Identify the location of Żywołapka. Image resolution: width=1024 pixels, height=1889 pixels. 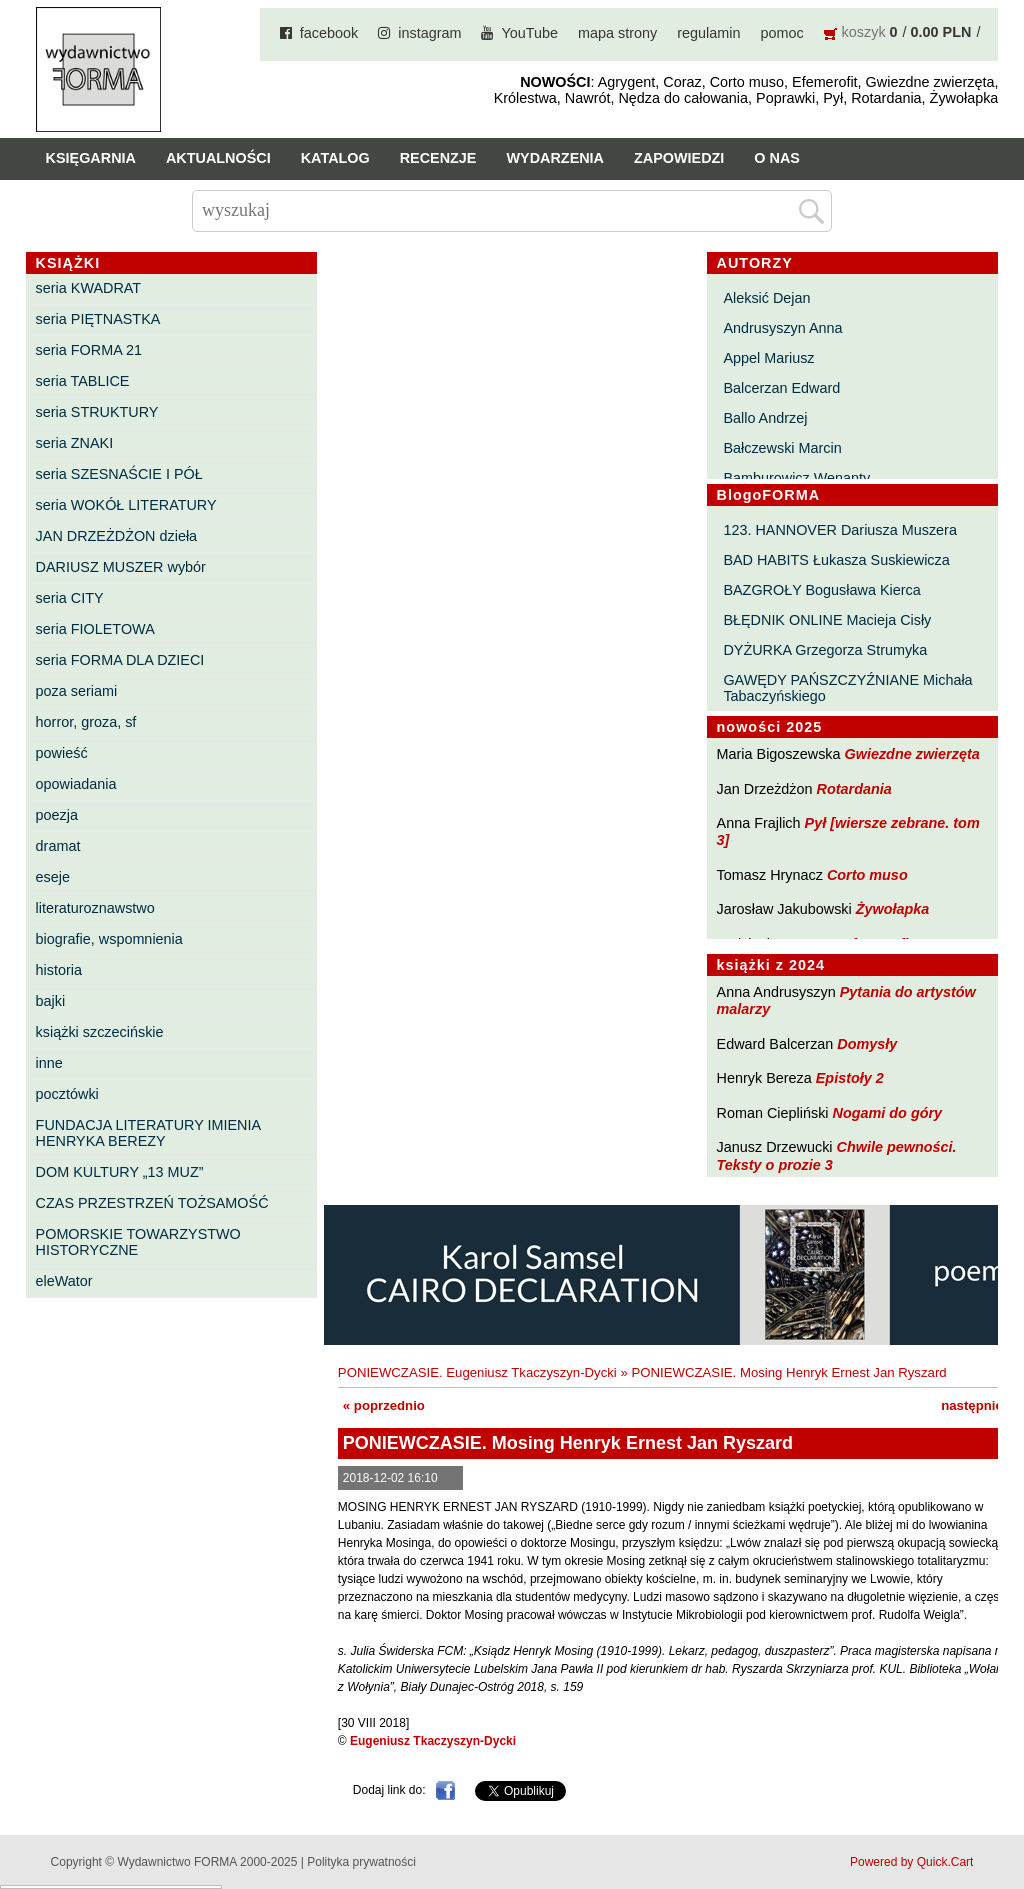
(893, 909).